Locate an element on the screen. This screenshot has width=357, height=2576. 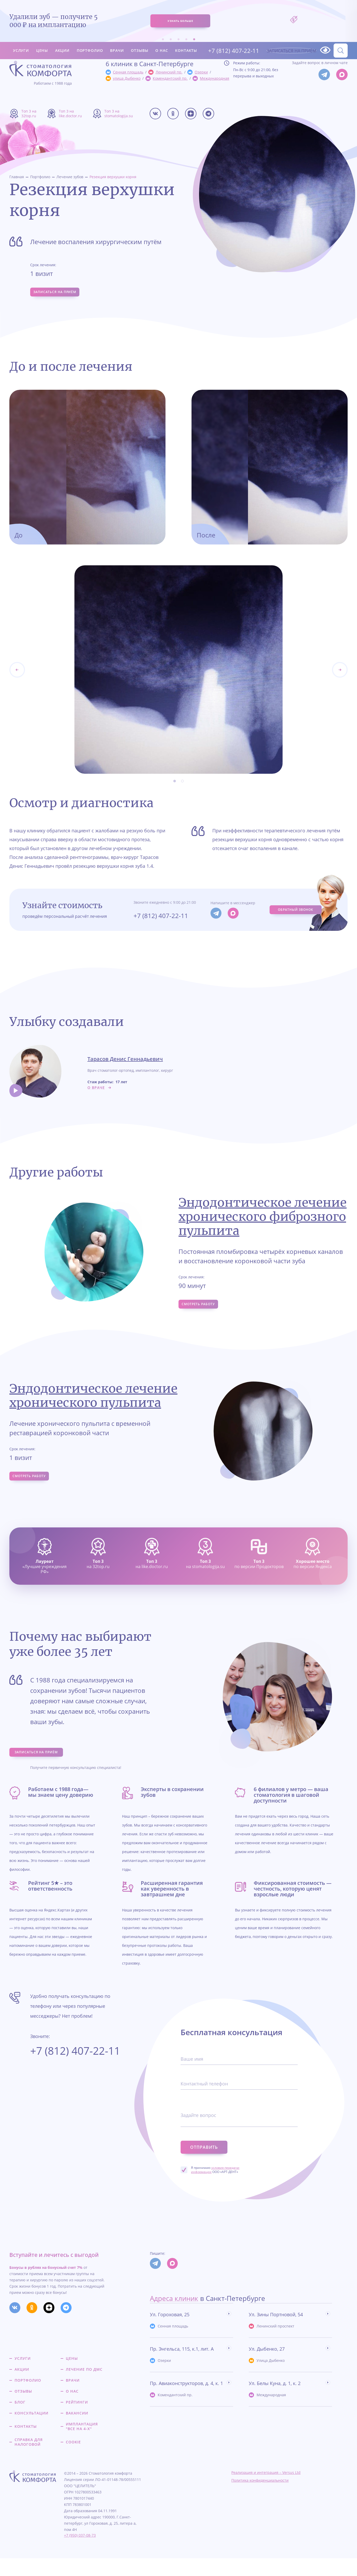
Контактный телефон is located at coordinates (207, 2105).